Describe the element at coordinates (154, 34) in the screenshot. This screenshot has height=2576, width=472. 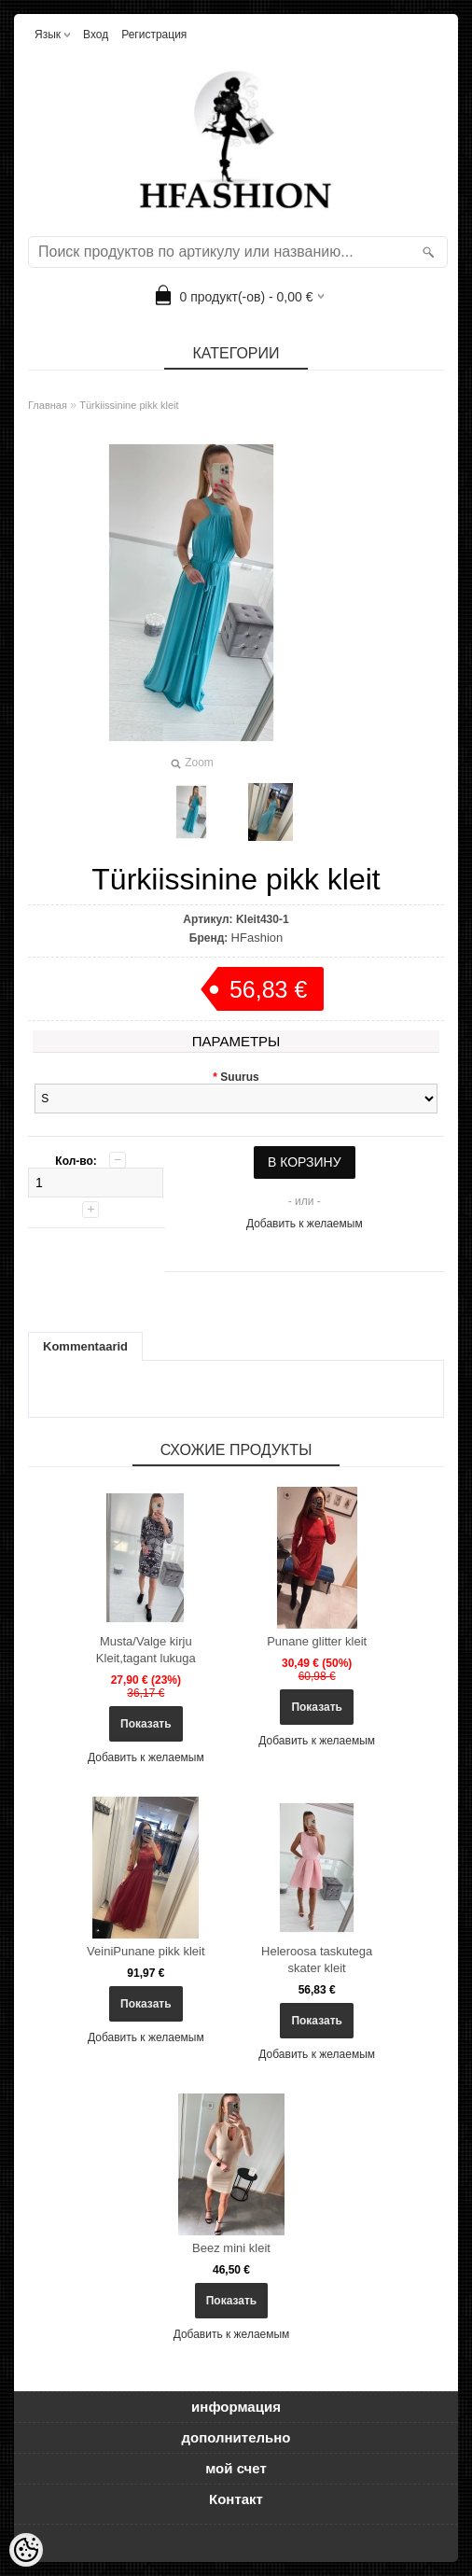
I see `Регистрация` at that location.